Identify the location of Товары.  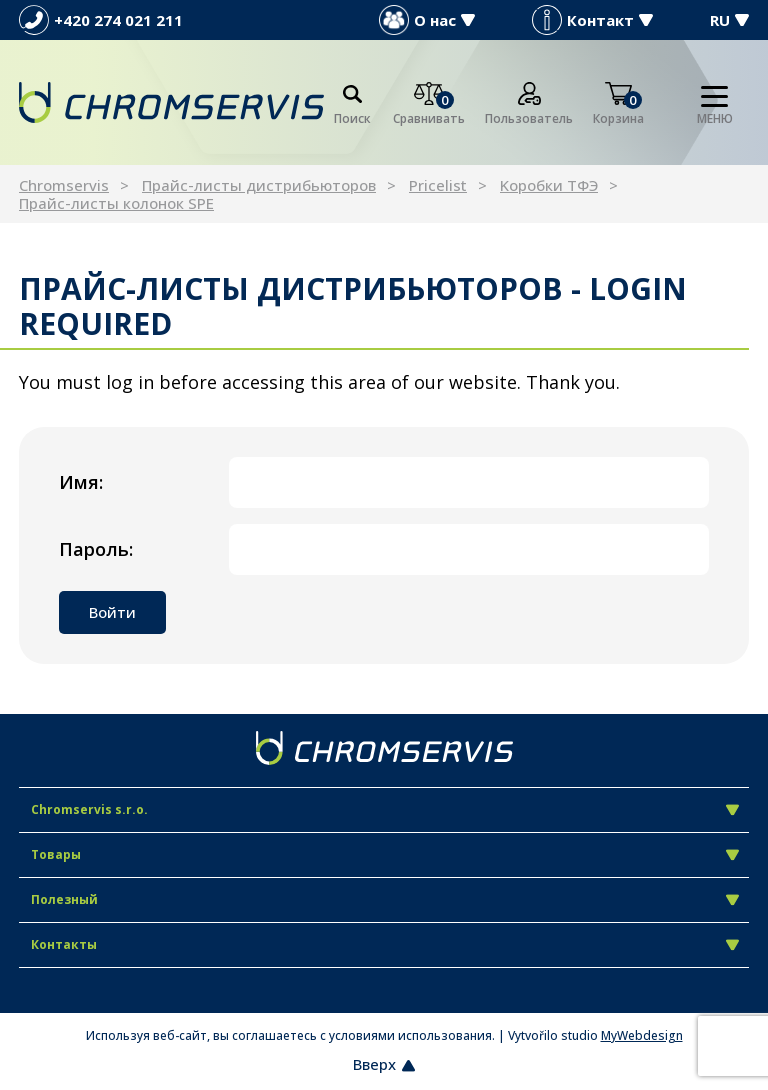
(385, 854).